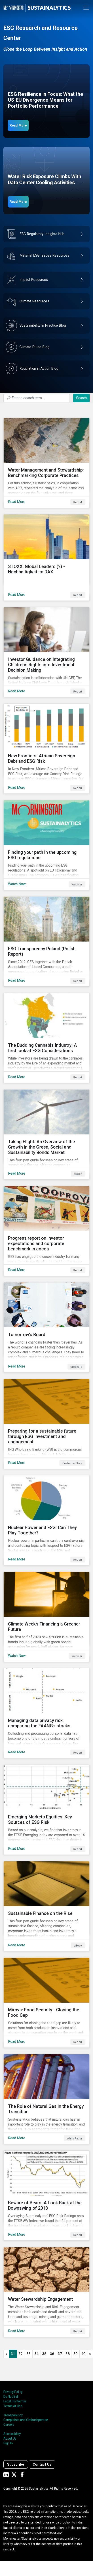  What do you see at coordinates (9, 2424) in the screenshot?
I see `Careers` at bounding box center [9, 2424].